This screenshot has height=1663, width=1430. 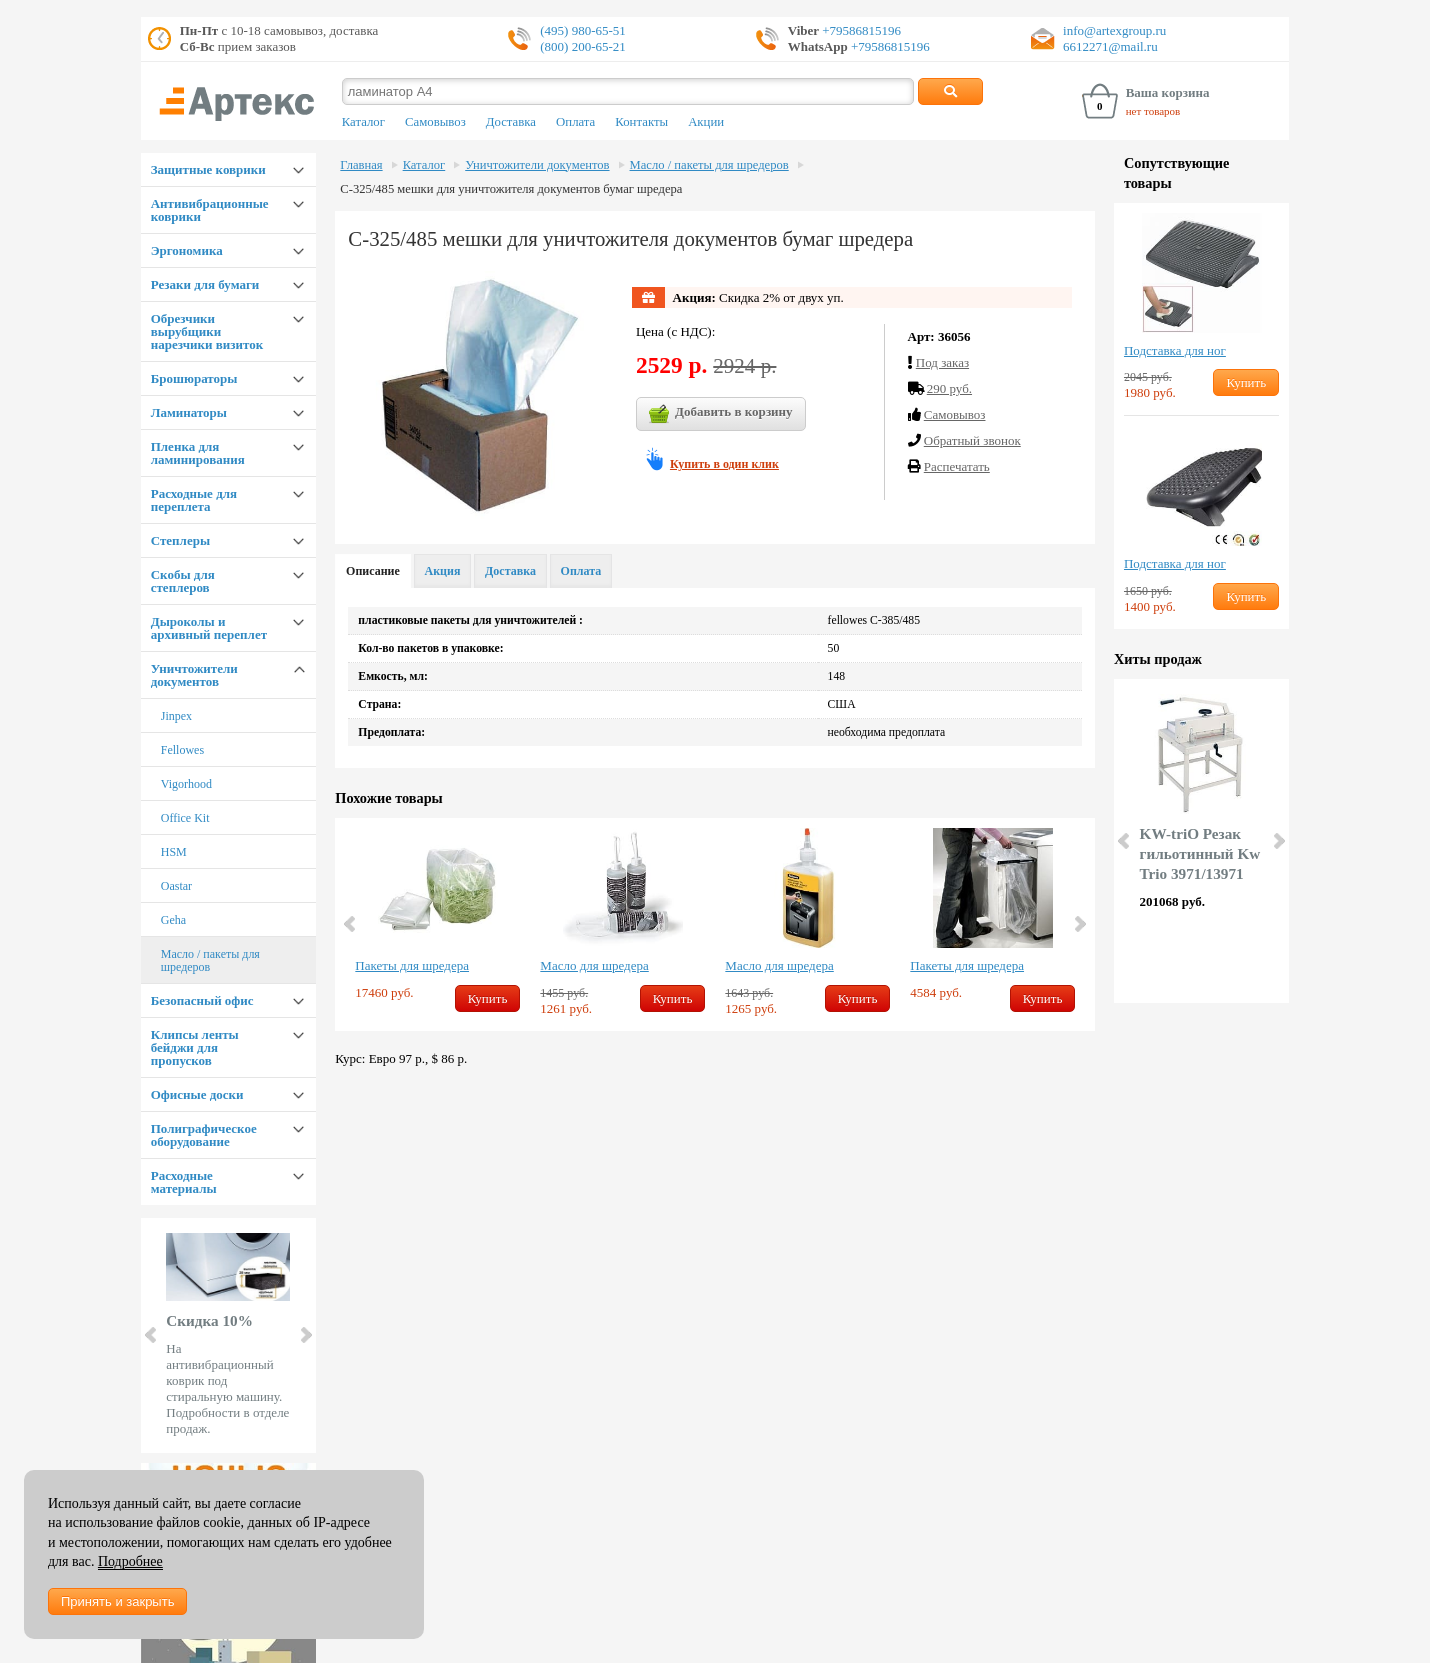 I want to click on Масло / пакеты для шредеров, so click(x=210, y=960).